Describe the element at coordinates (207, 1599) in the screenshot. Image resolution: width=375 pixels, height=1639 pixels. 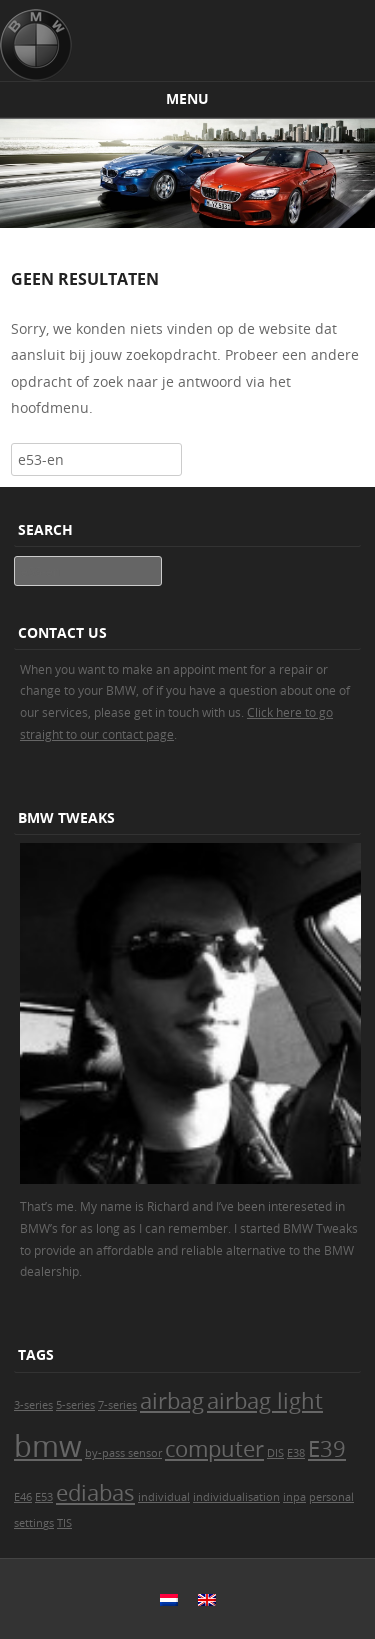
I see `[Switch to English]` at that location.